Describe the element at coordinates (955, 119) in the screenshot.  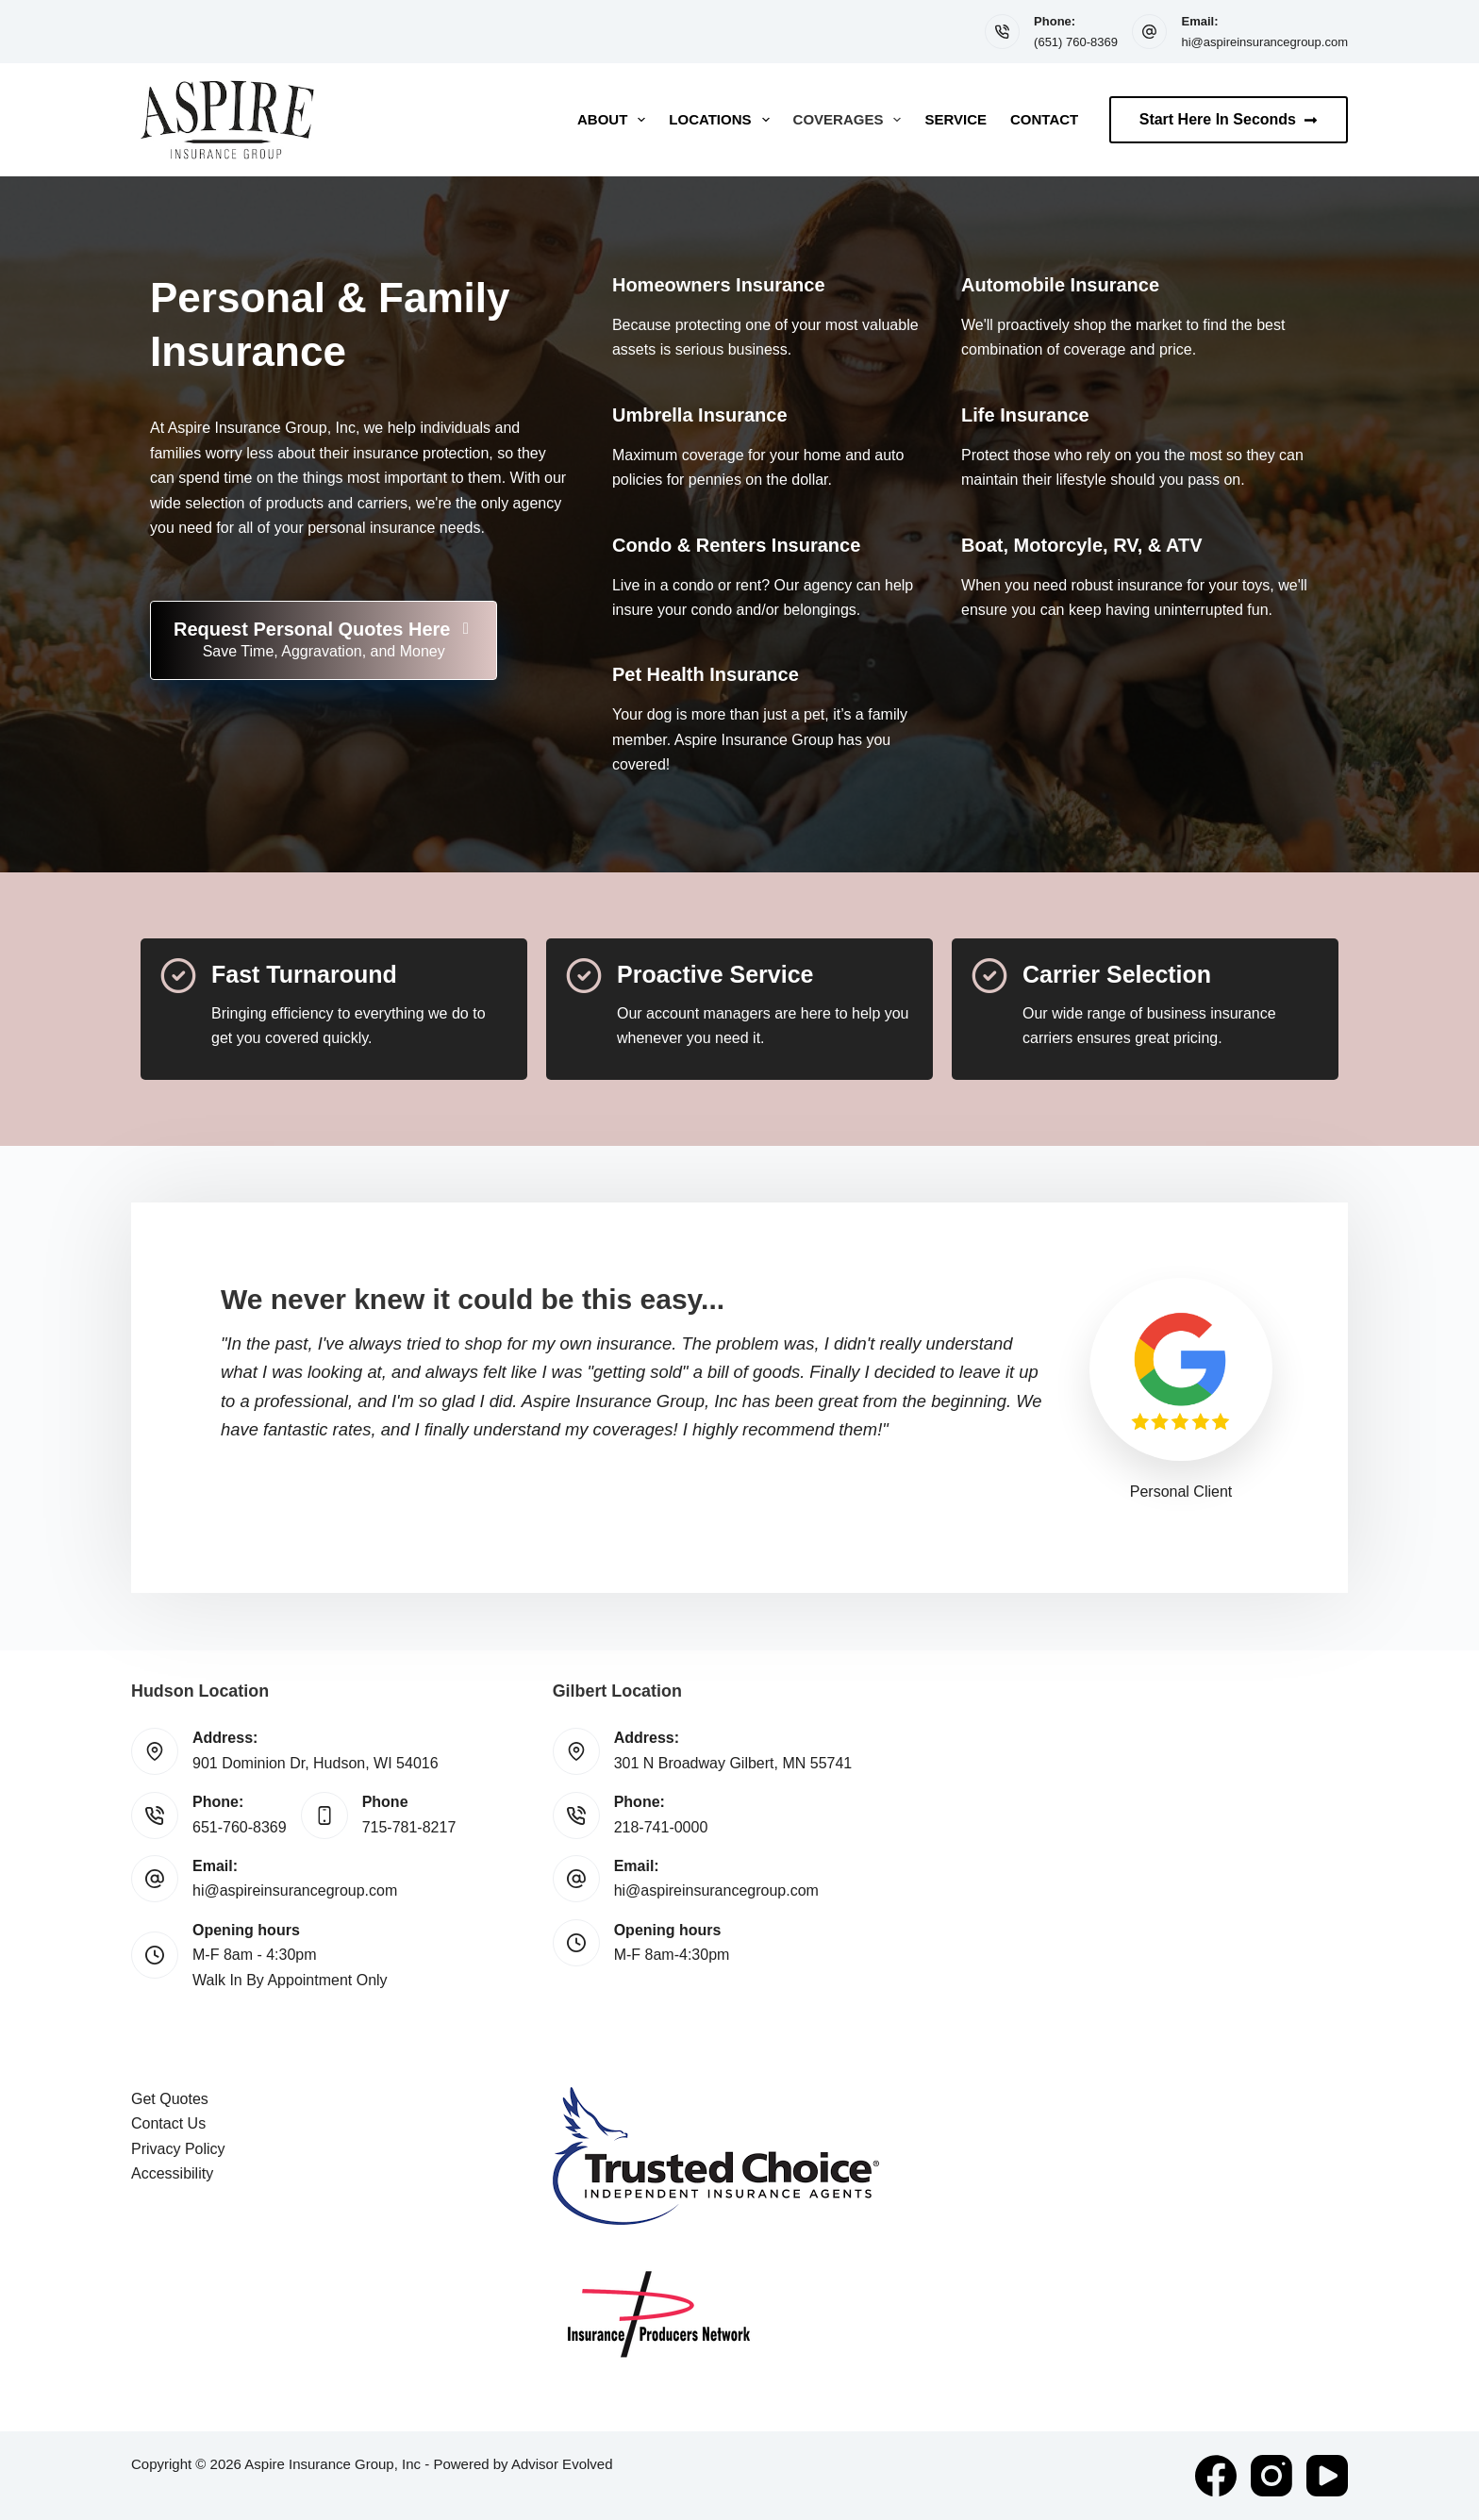
I see `Service` at that location.